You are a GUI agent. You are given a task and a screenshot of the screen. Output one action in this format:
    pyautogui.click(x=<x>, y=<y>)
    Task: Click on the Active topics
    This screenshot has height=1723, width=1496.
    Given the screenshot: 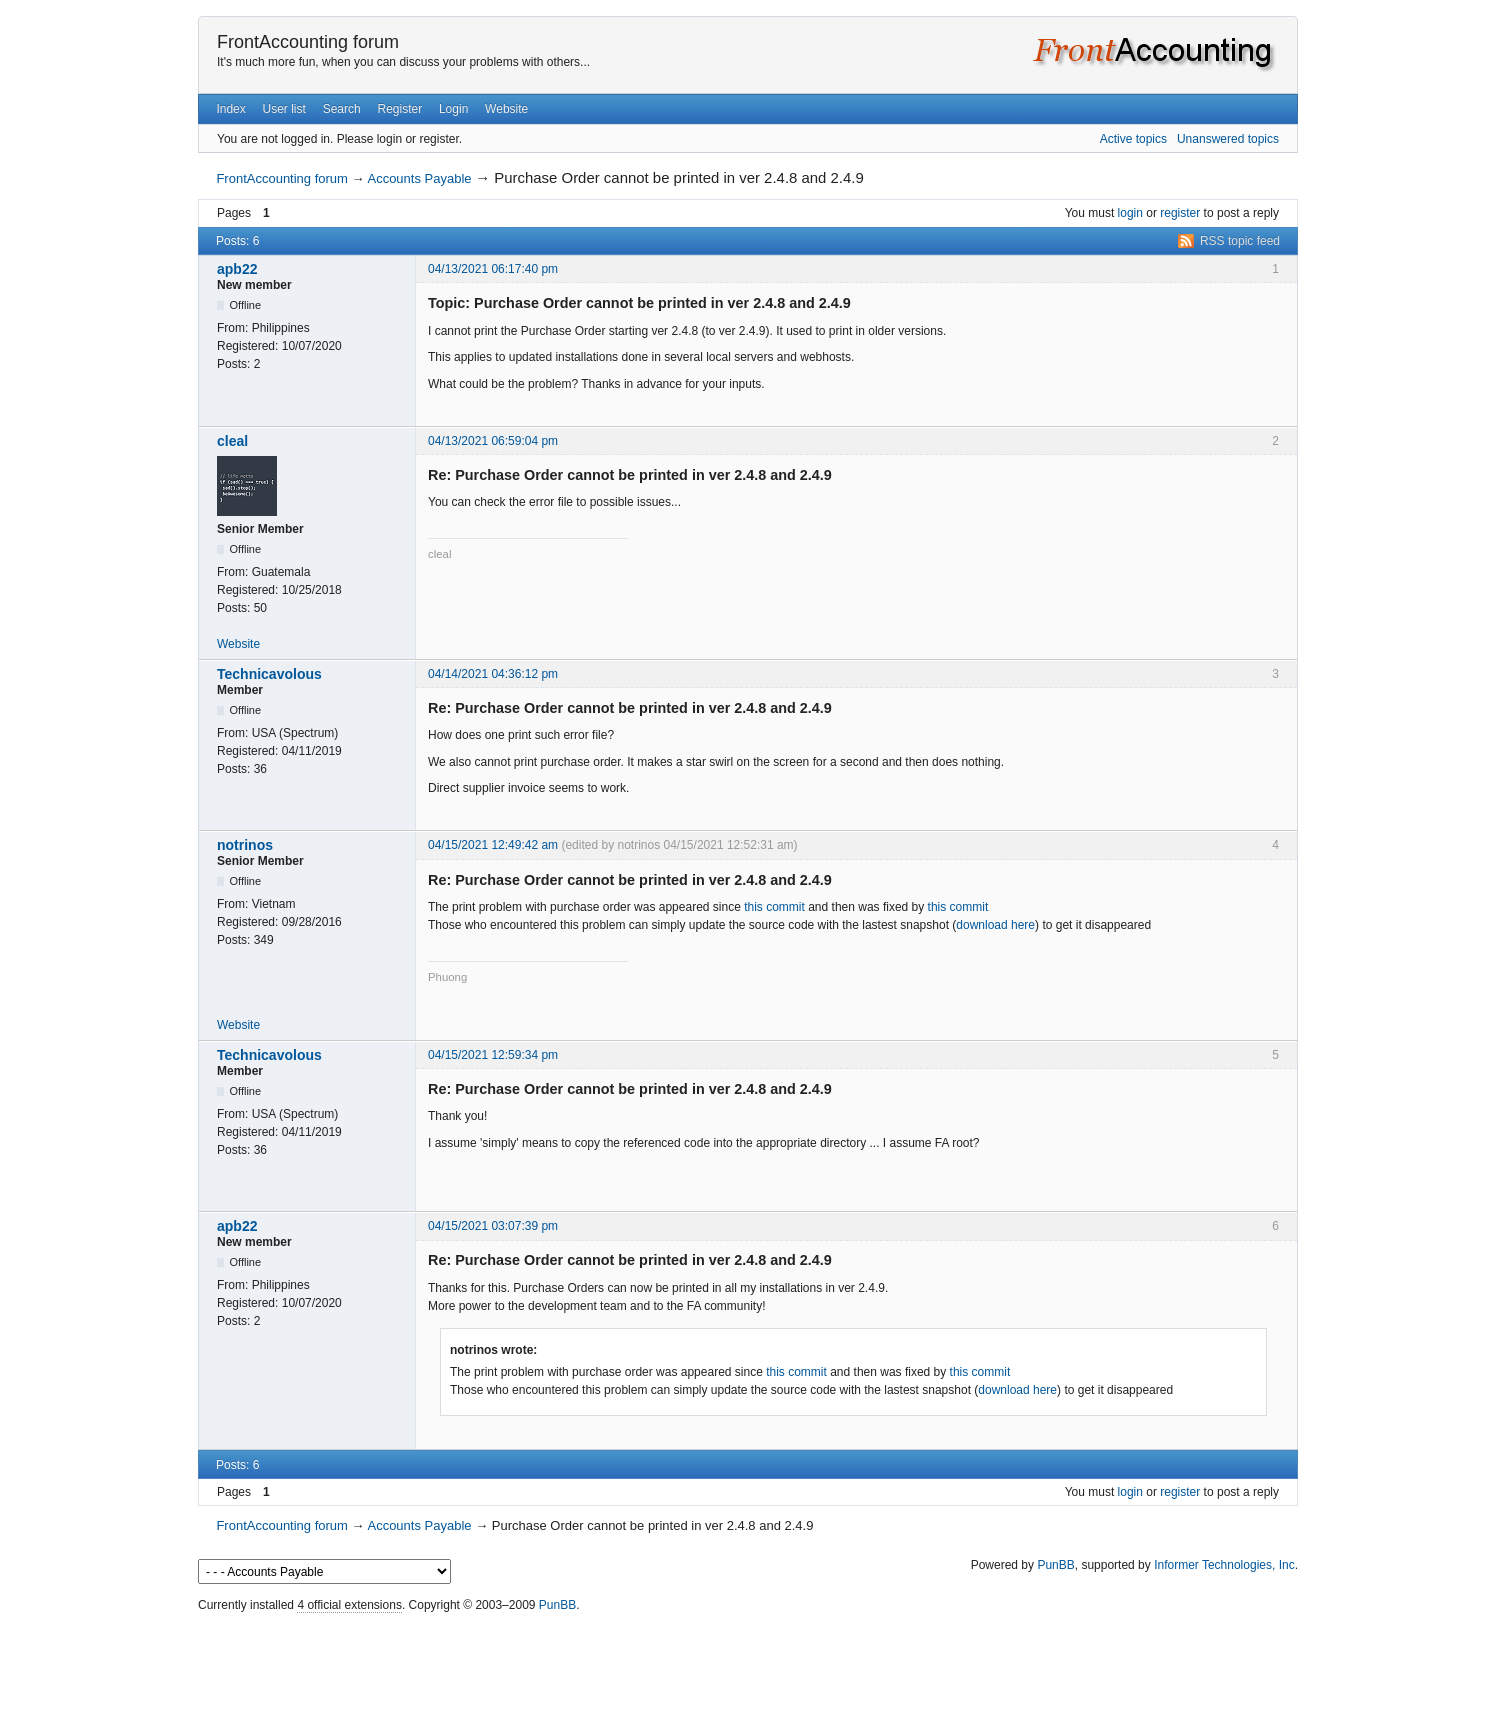 What is the action you would take?
    pyautogui.click(x=1133, y=139)
    